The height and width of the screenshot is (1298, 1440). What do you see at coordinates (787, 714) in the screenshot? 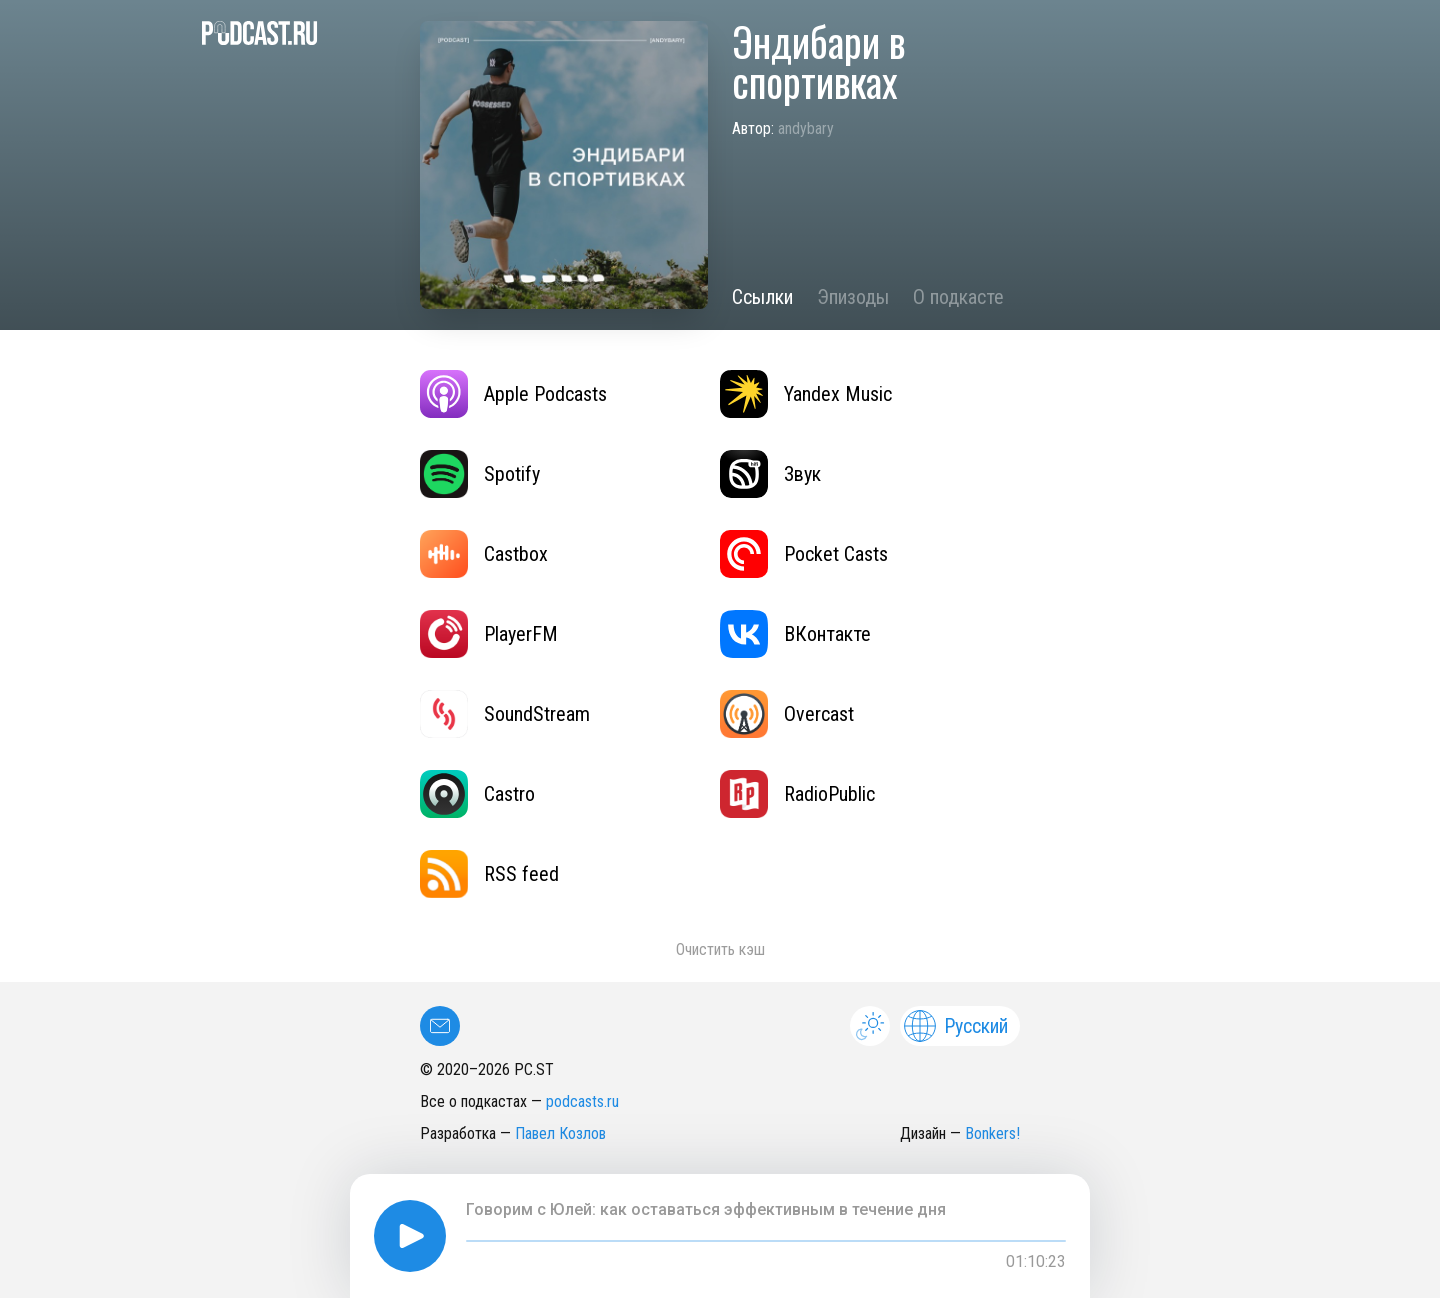
I see `Overcast` at bounding box center [787, 714].